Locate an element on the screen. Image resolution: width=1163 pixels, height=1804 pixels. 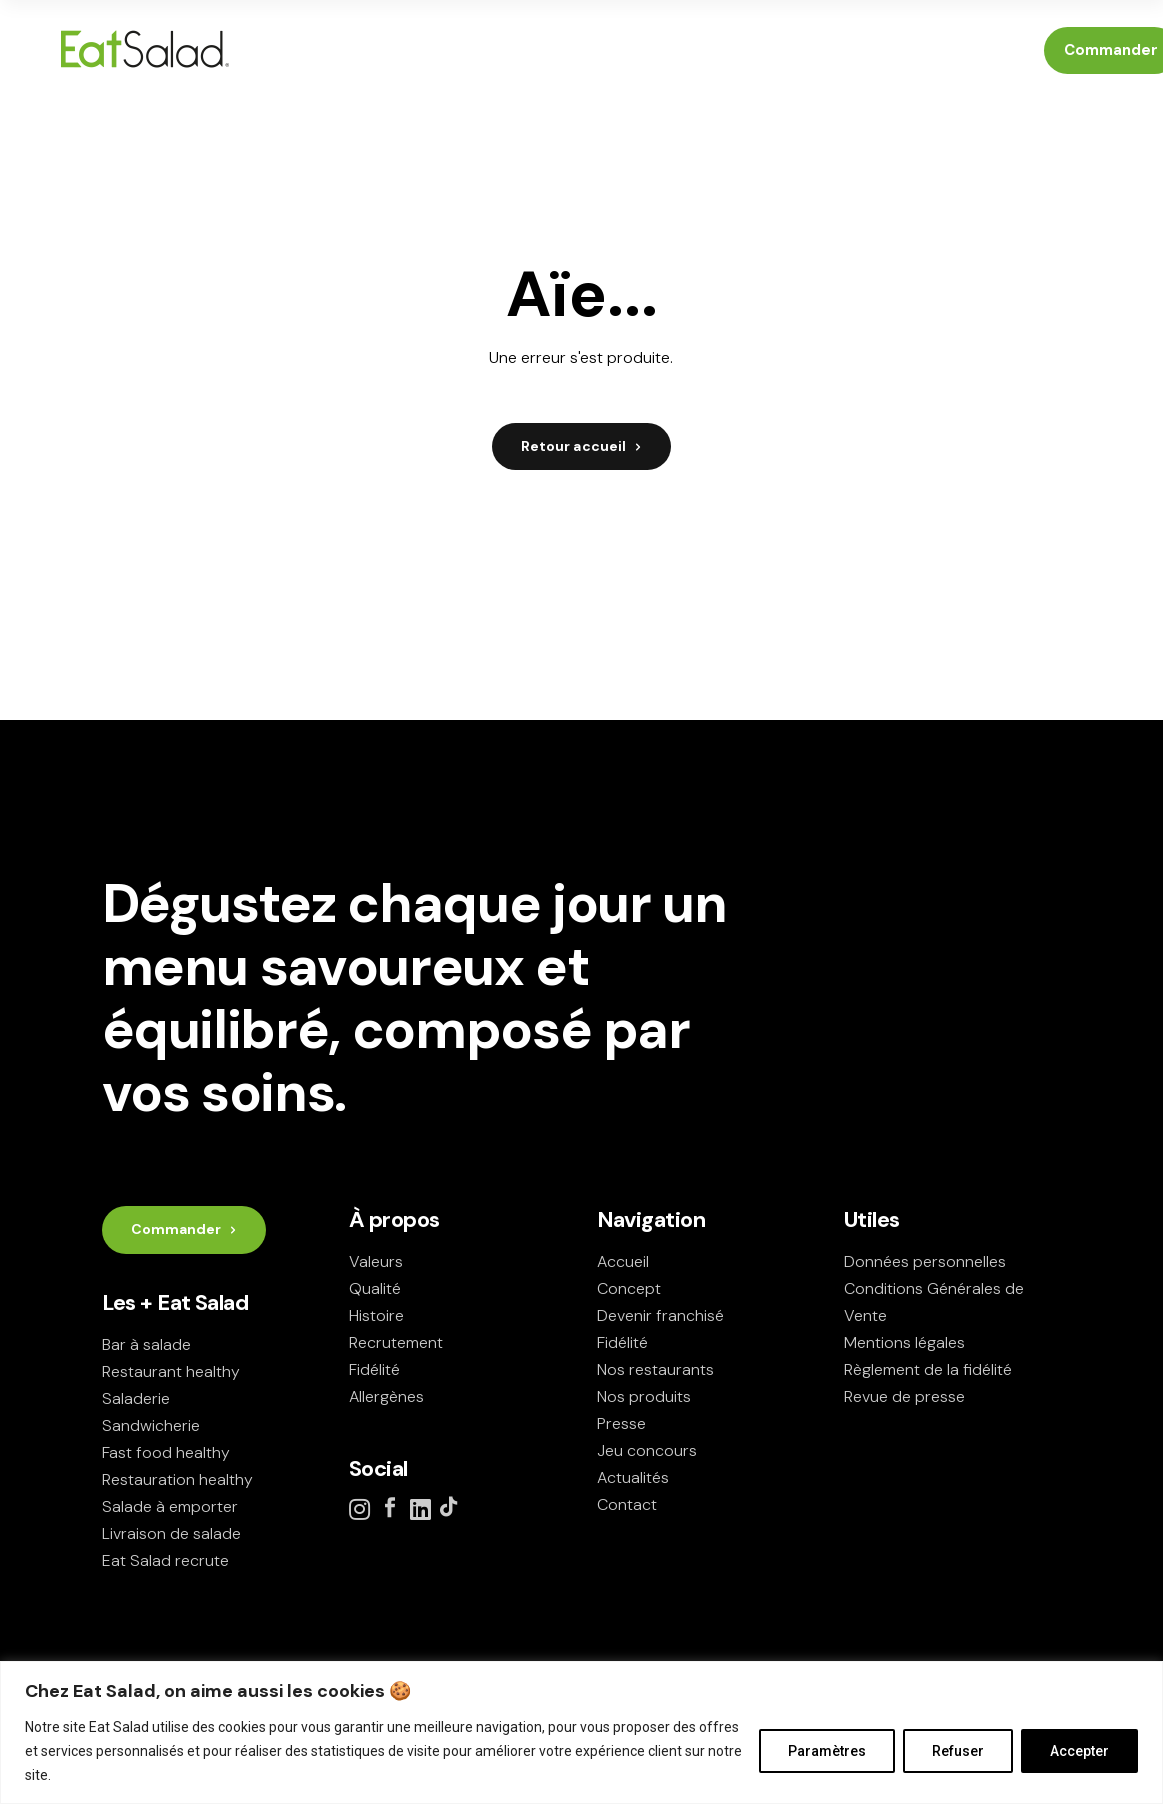
Accepter is located at coordinates (1079, 1751).